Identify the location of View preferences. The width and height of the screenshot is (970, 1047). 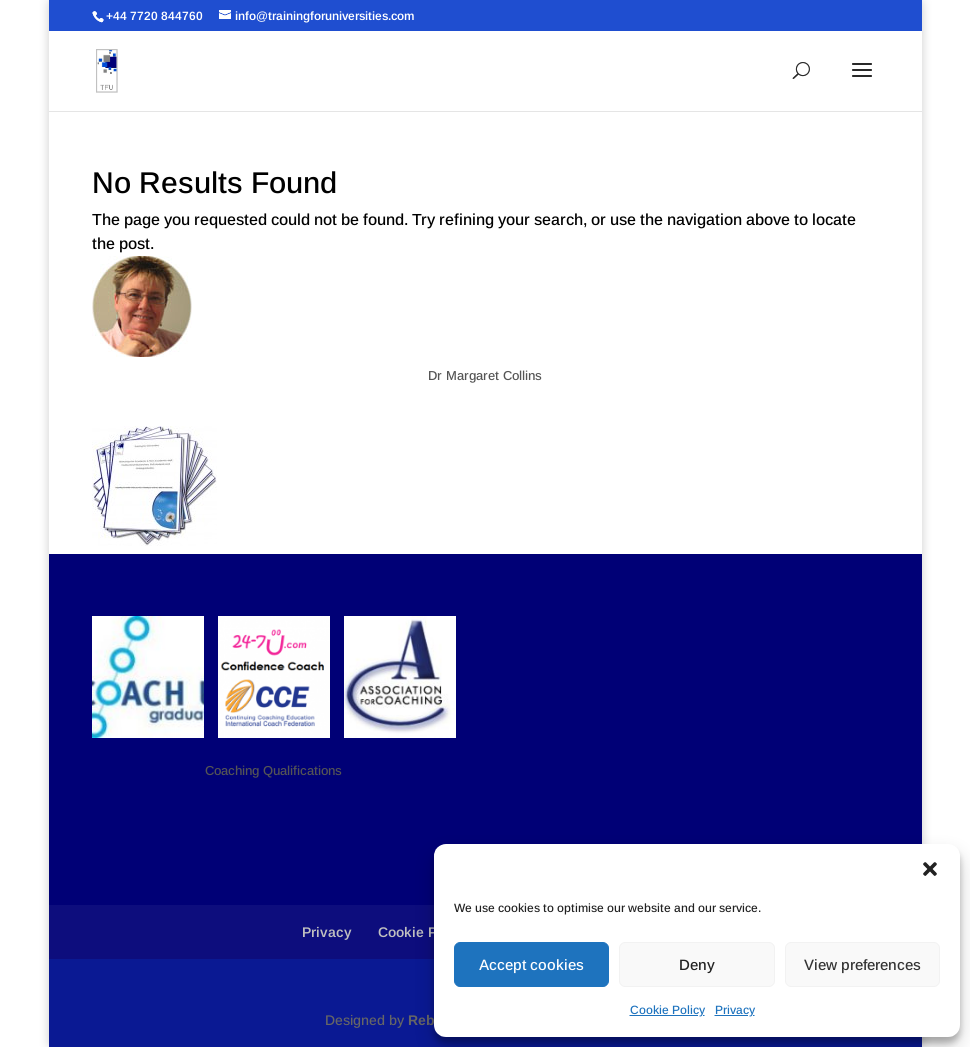
(862, 964).